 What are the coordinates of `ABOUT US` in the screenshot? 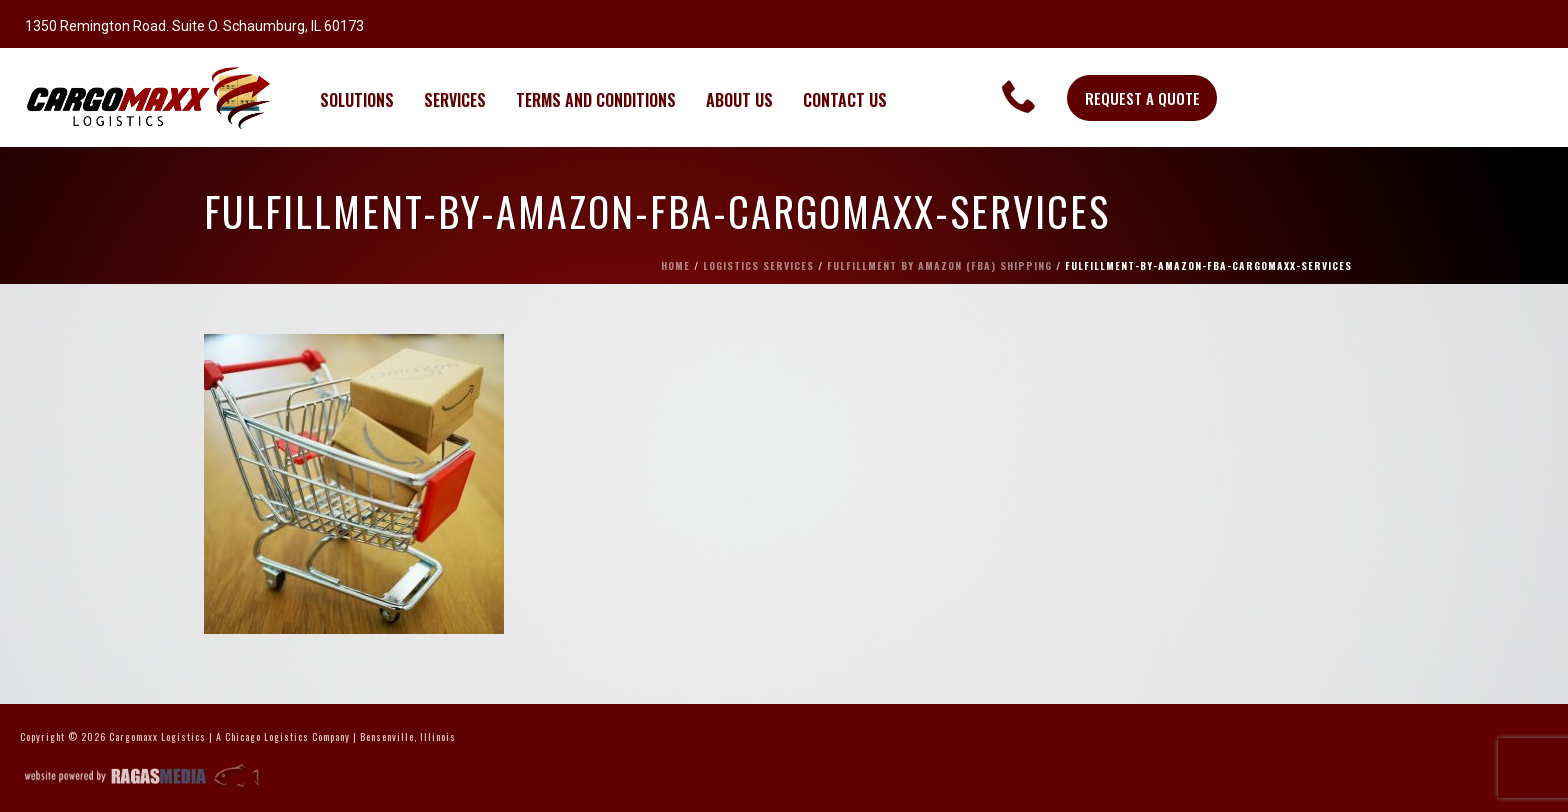 It's located at (739, 100).